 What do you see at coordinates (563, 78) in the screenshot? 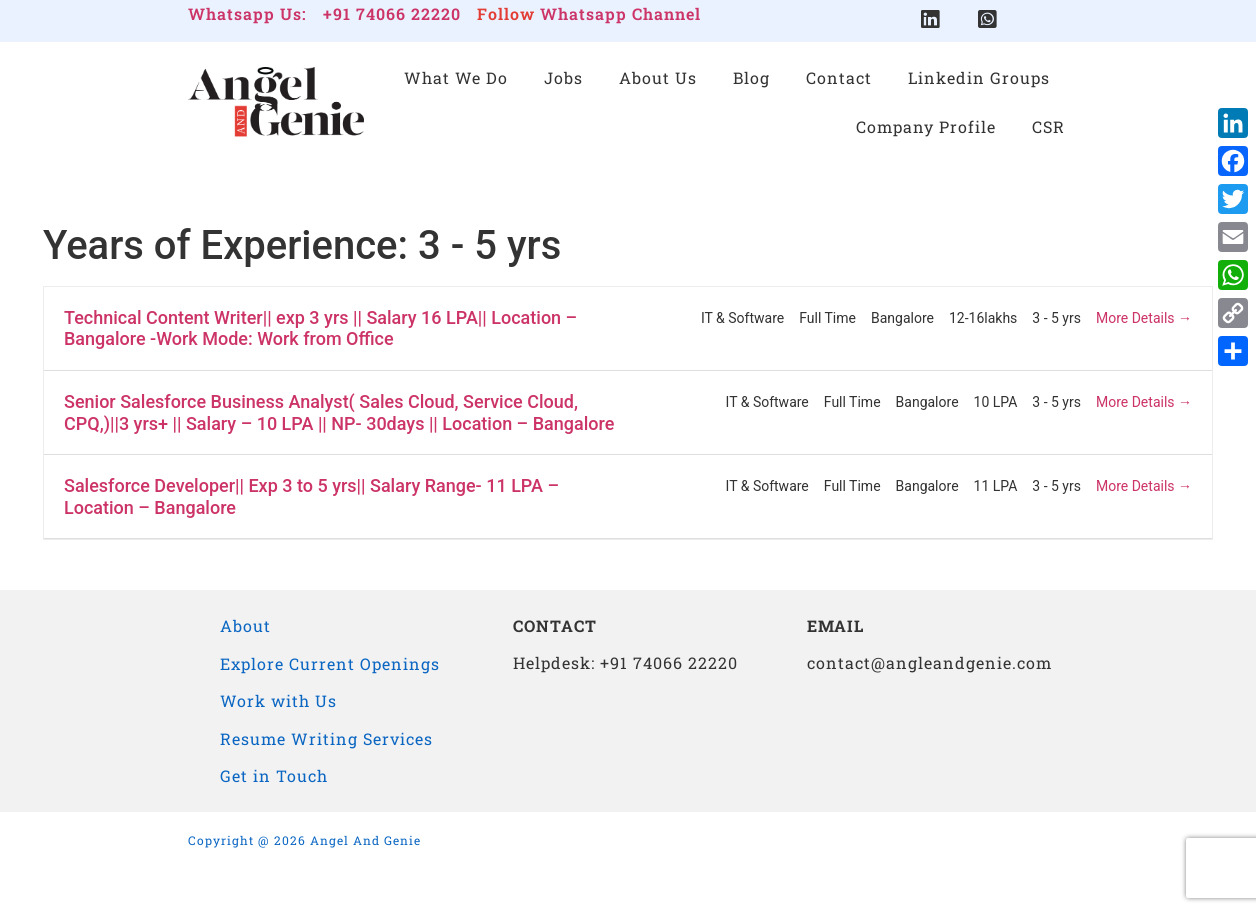
I see `Jobs` at bounding box center [563, 78].